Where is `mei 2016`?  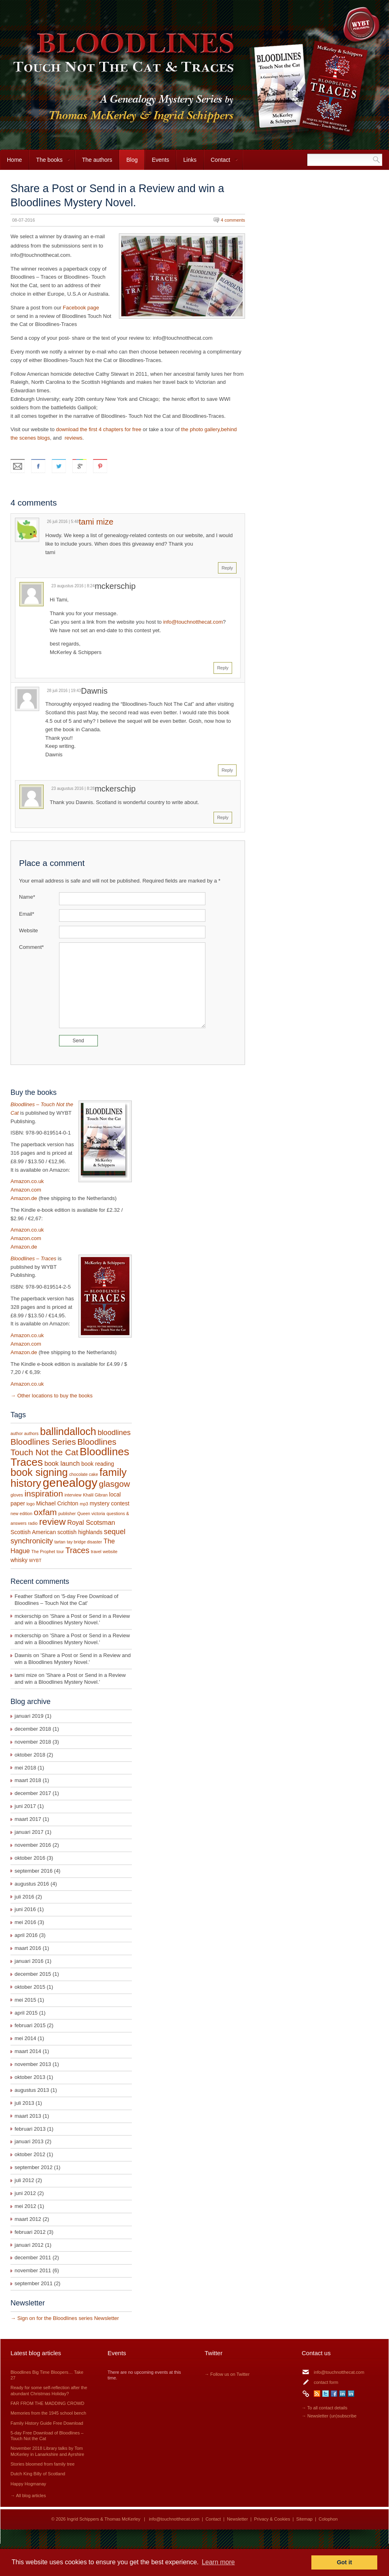 mei 2016 is located at coordinates (25, 1922).